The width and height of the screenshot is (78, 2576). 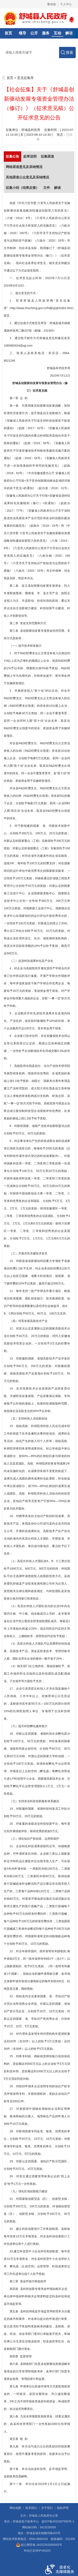 I want to click on 解读, so click(x=69, y=33).